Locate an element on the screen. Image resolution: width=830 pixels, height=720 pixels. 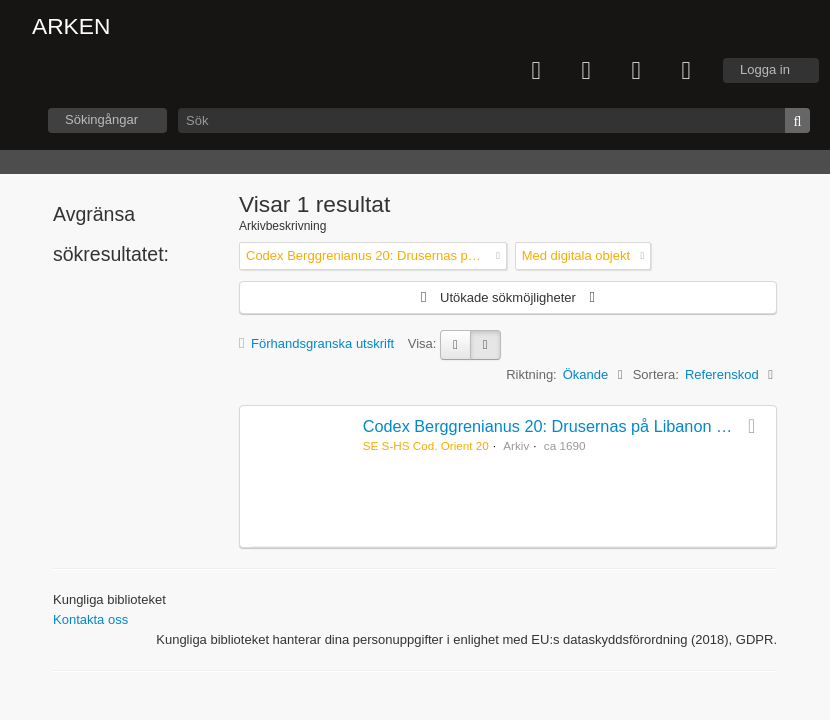
[Sök] is located at coordinates (494, 120).